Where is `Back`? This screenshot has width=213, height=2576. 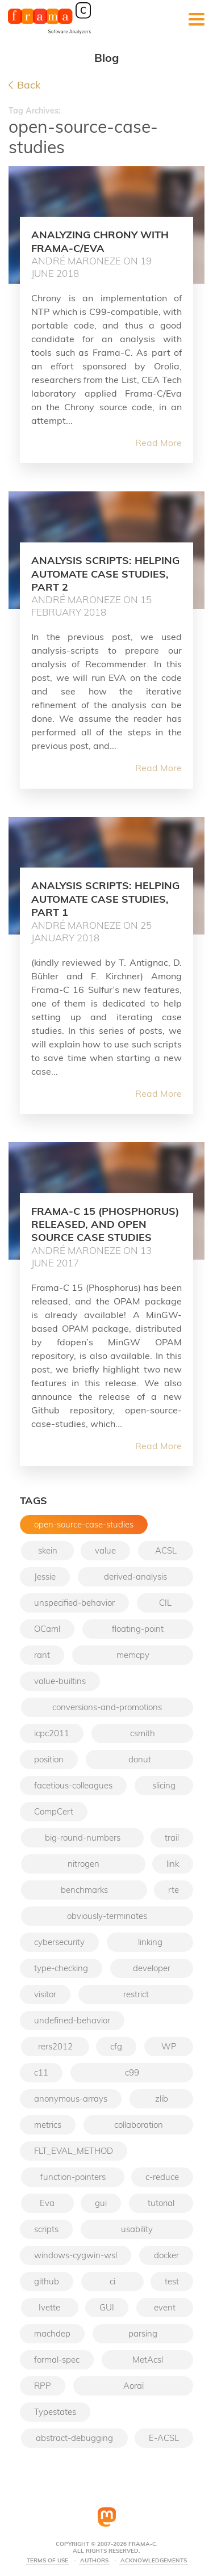
Back is located at coordinates (24, 85).